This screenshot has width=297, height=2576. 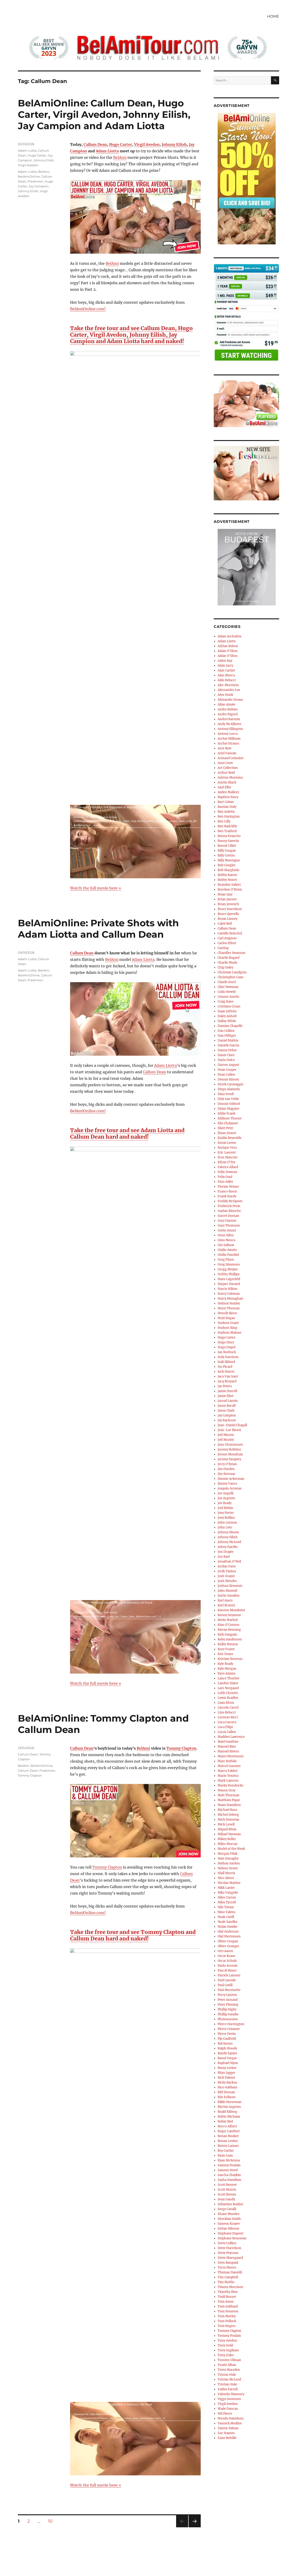 What do you see at coordinates (229, 1206) in the screenshot?
I see `Frederick Perin` at bounding box center [229, 1206].